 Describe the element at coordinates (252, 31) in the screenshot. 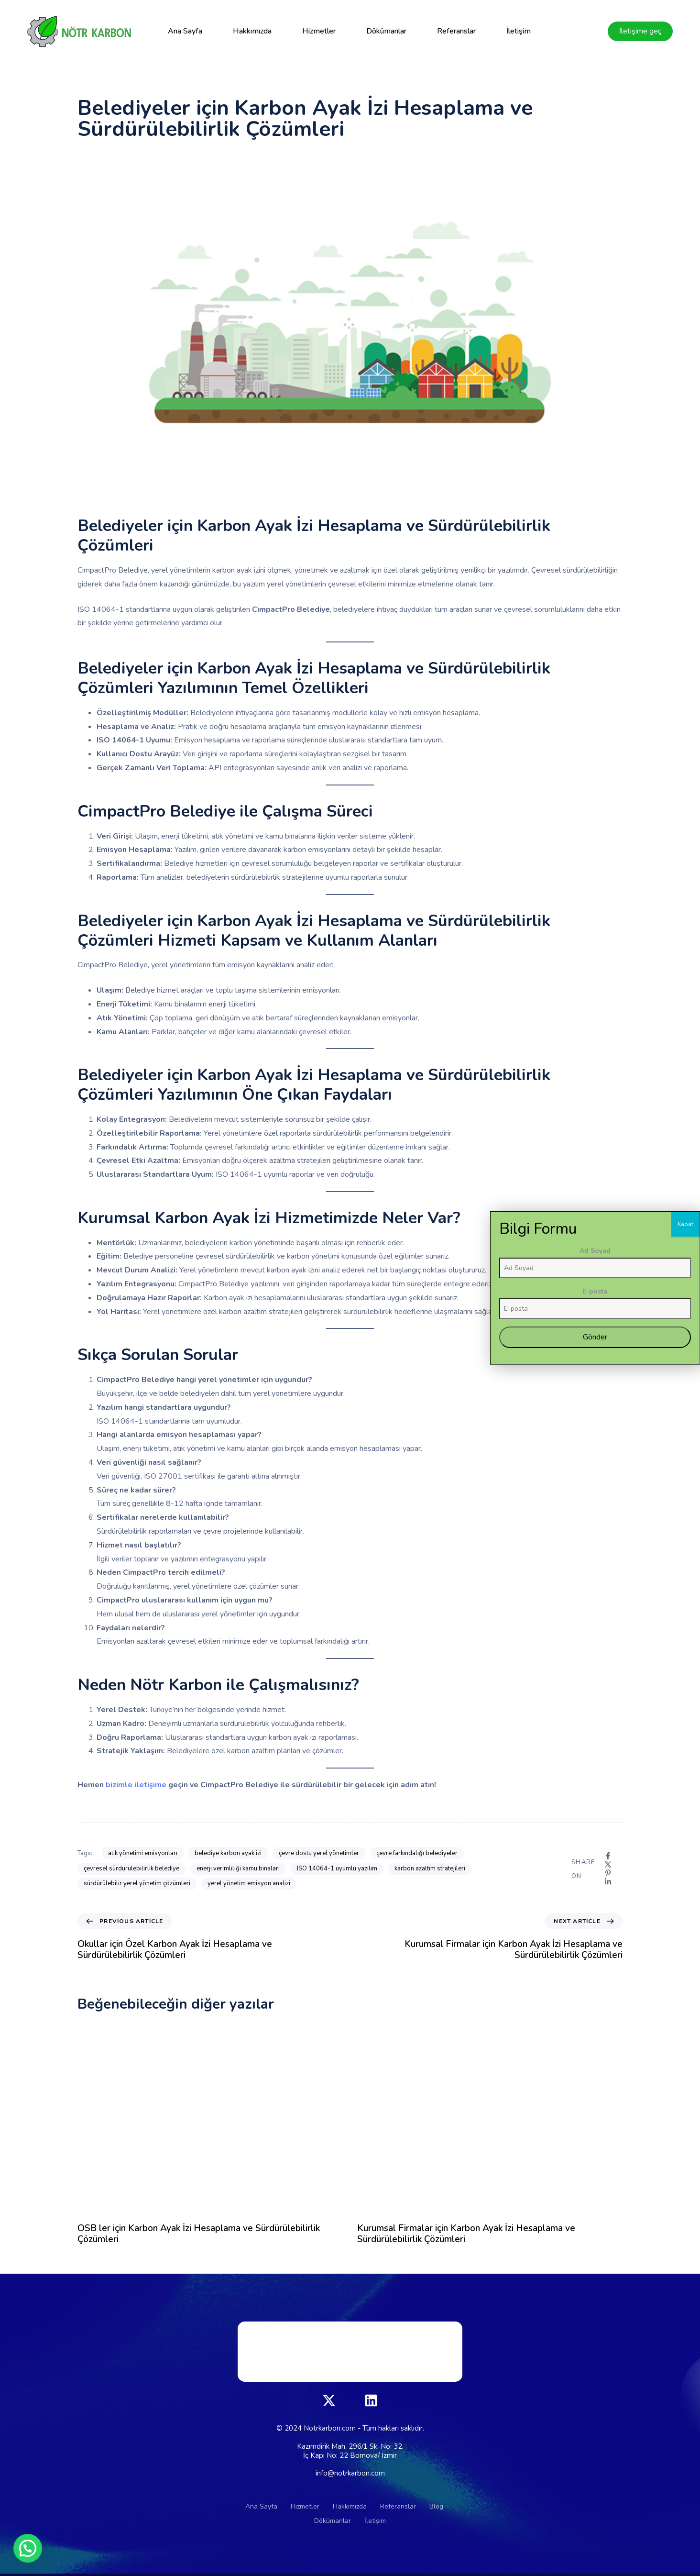

I see `Hakkımızda` at that location.